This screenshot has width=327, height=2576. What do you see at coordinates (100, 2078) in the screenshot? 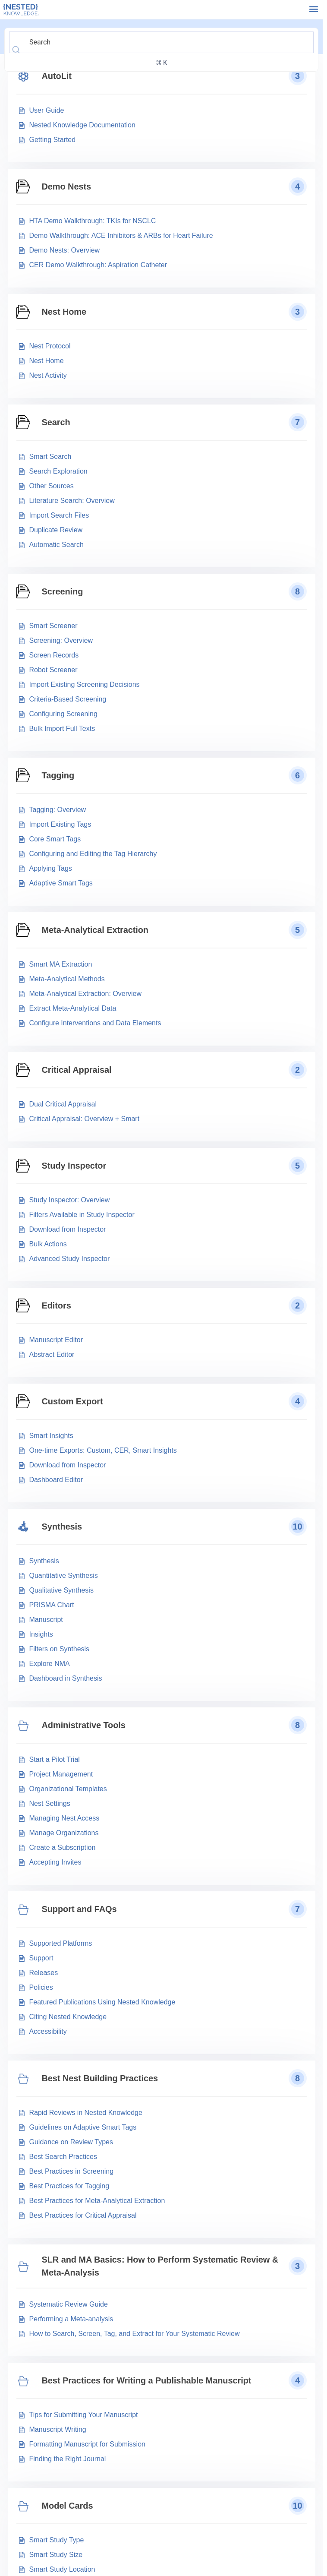
I see `Best Nest Building Practices` at bounding box center [100, 2078].